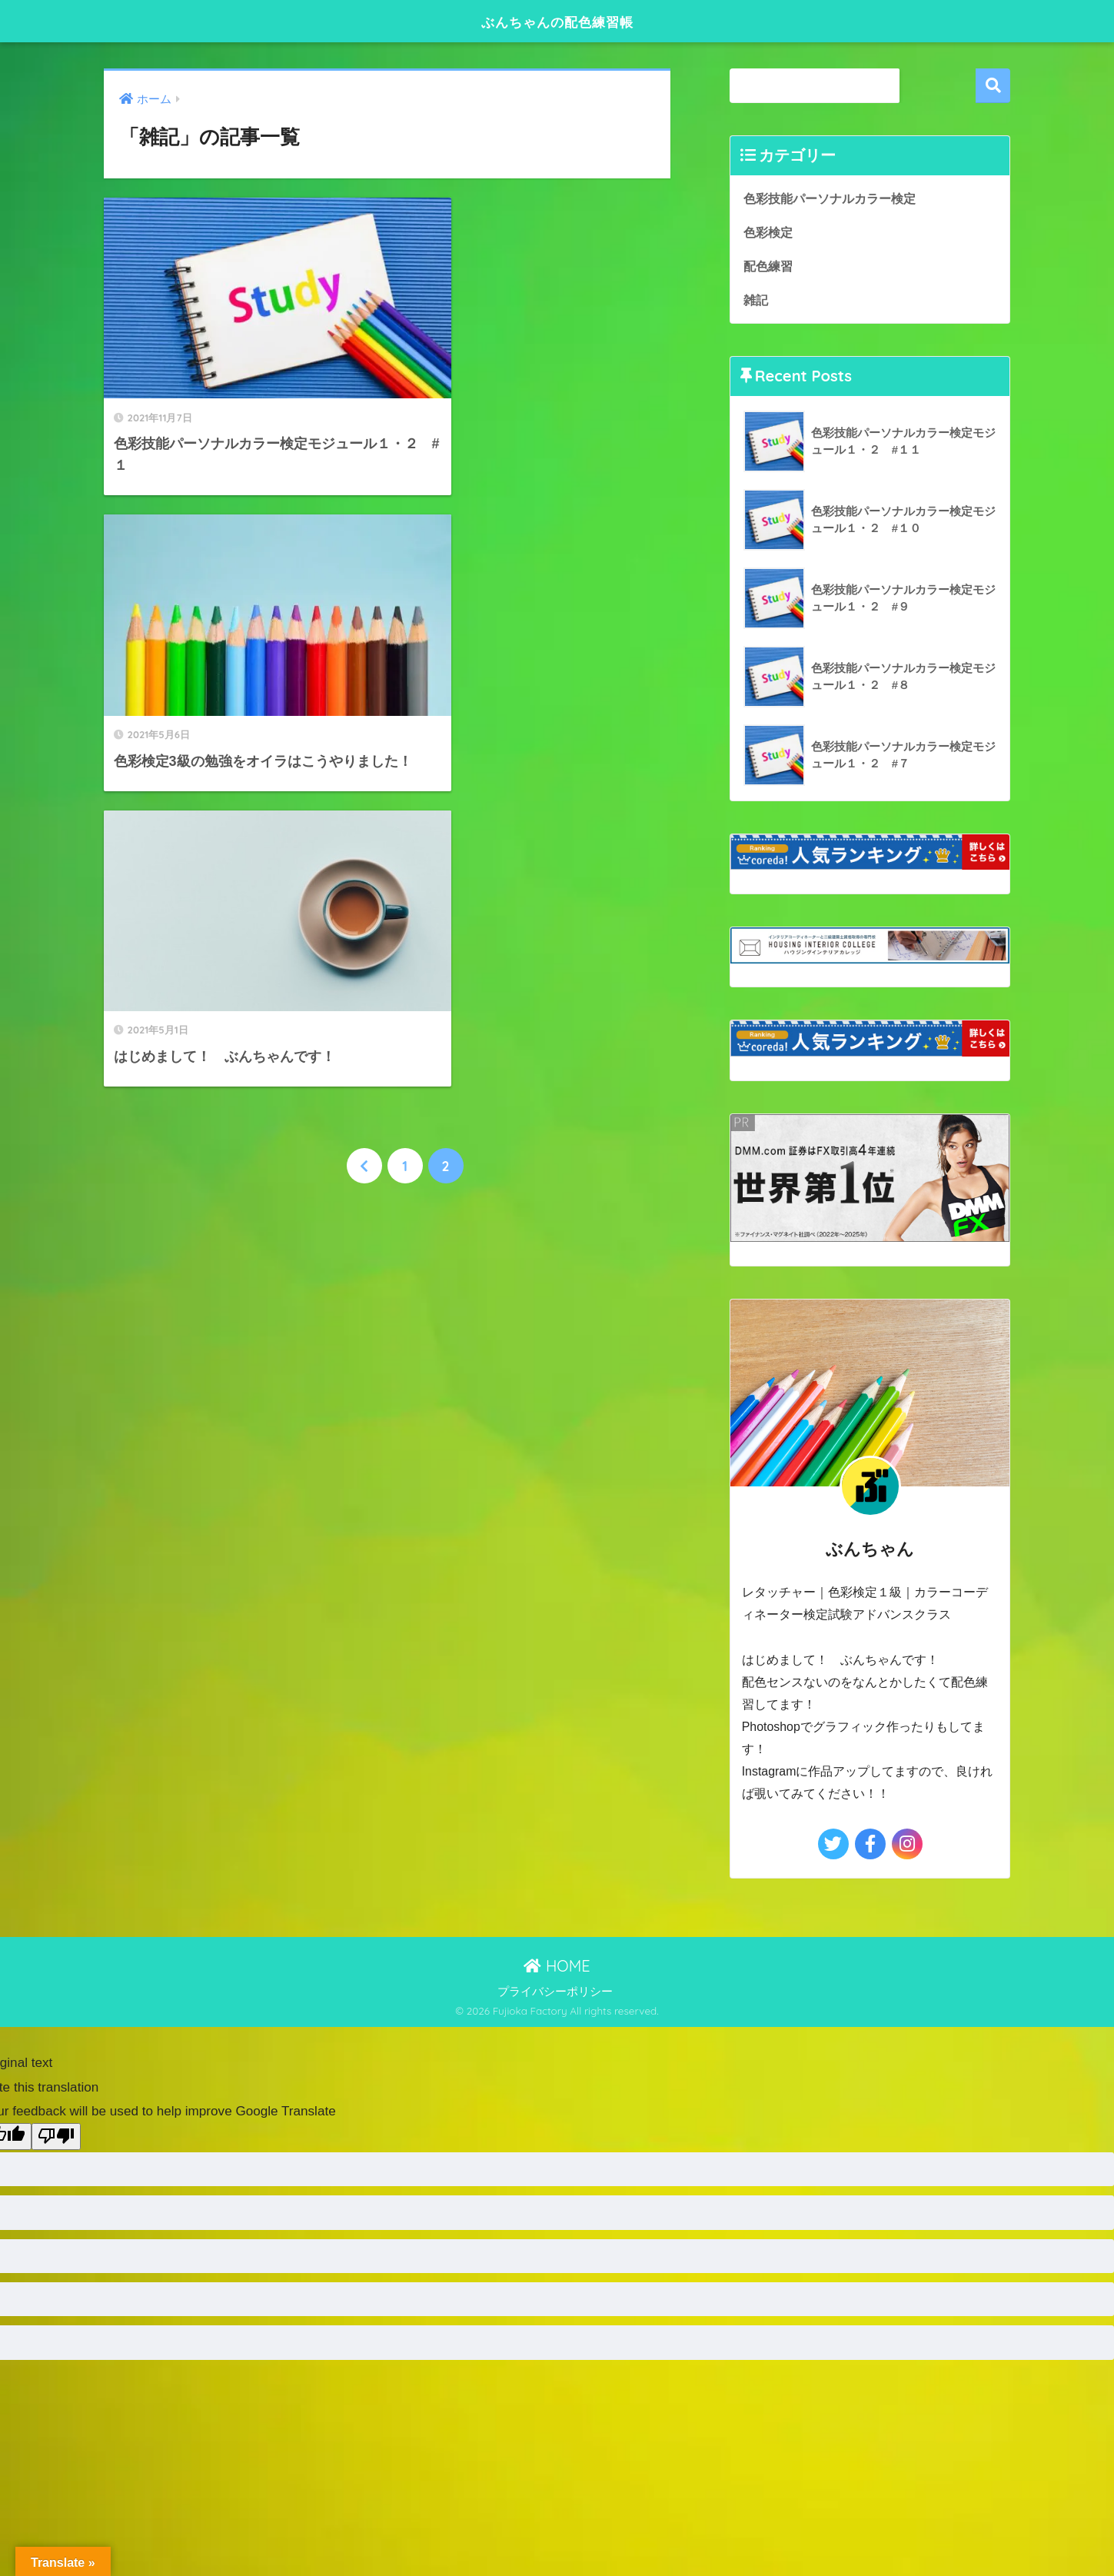  Describe the element at coordinates (557, 20) in the screenshot. I see `ぶんちゃんの配色練習帳` at that location.